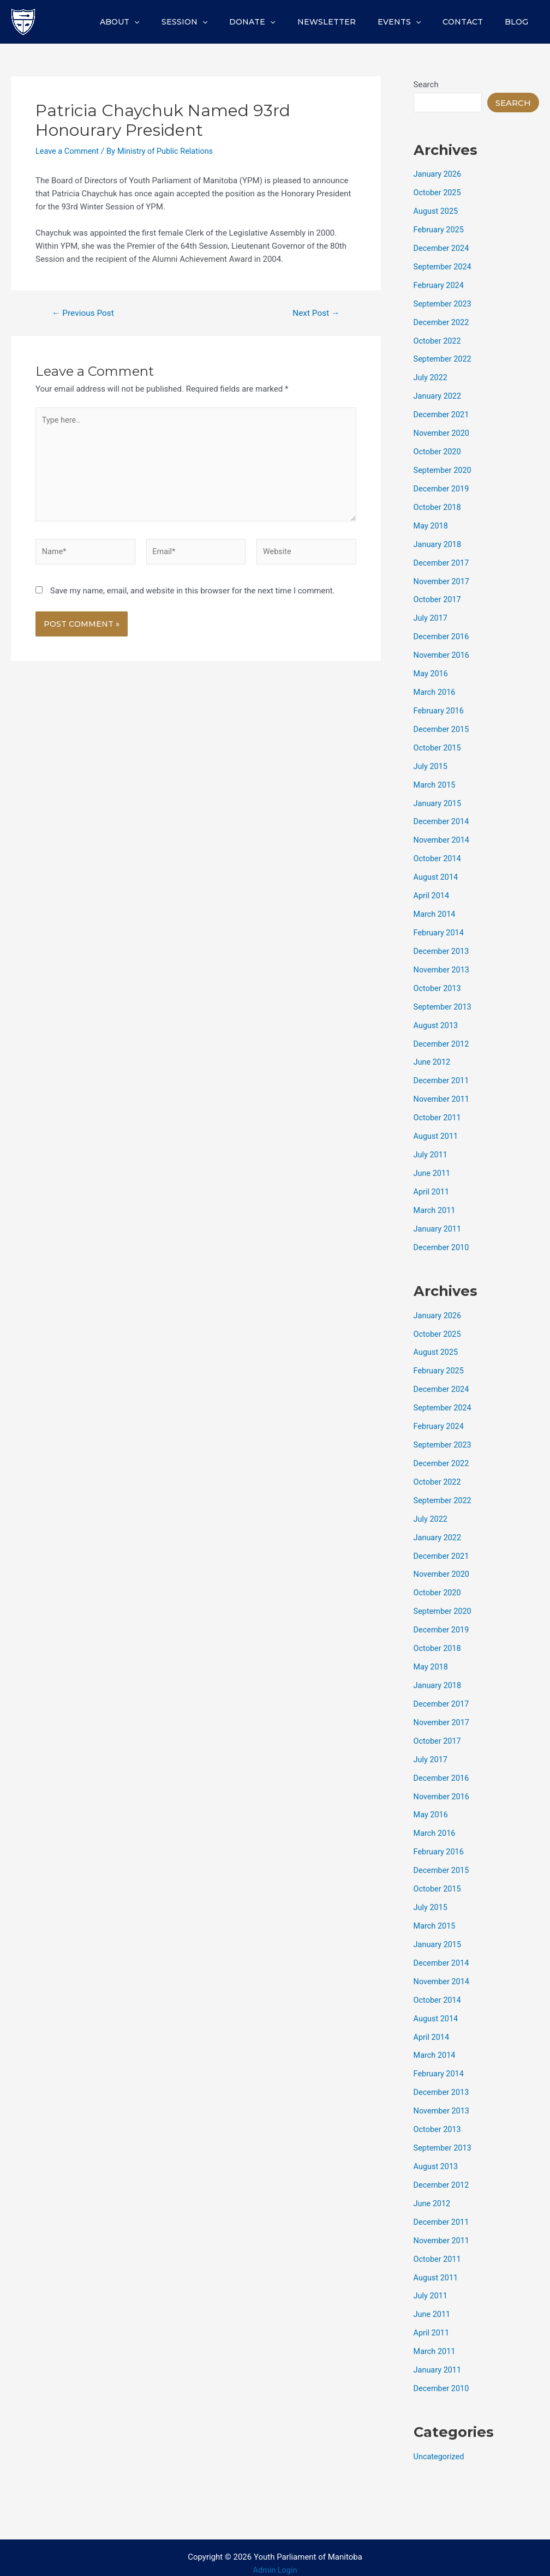 The image size is (550, 2576). What do you see at coordinates (275, 2558) in the screenshot?
I see `Admin Login` at bounding box center [275, 2558].